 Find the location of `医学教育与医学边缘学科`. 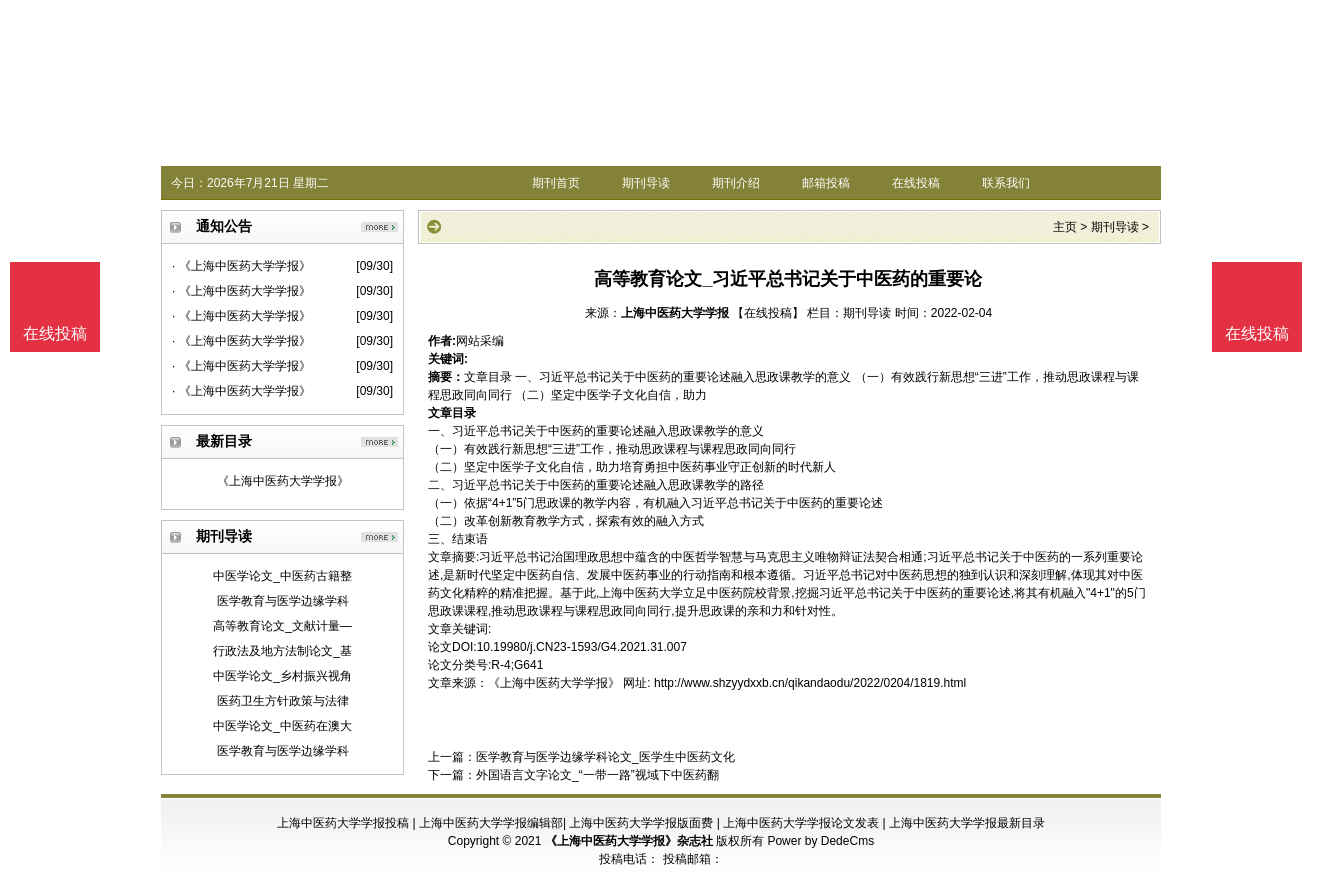

医学教育与医学边缘学科 is located at coordinates (283, 601).